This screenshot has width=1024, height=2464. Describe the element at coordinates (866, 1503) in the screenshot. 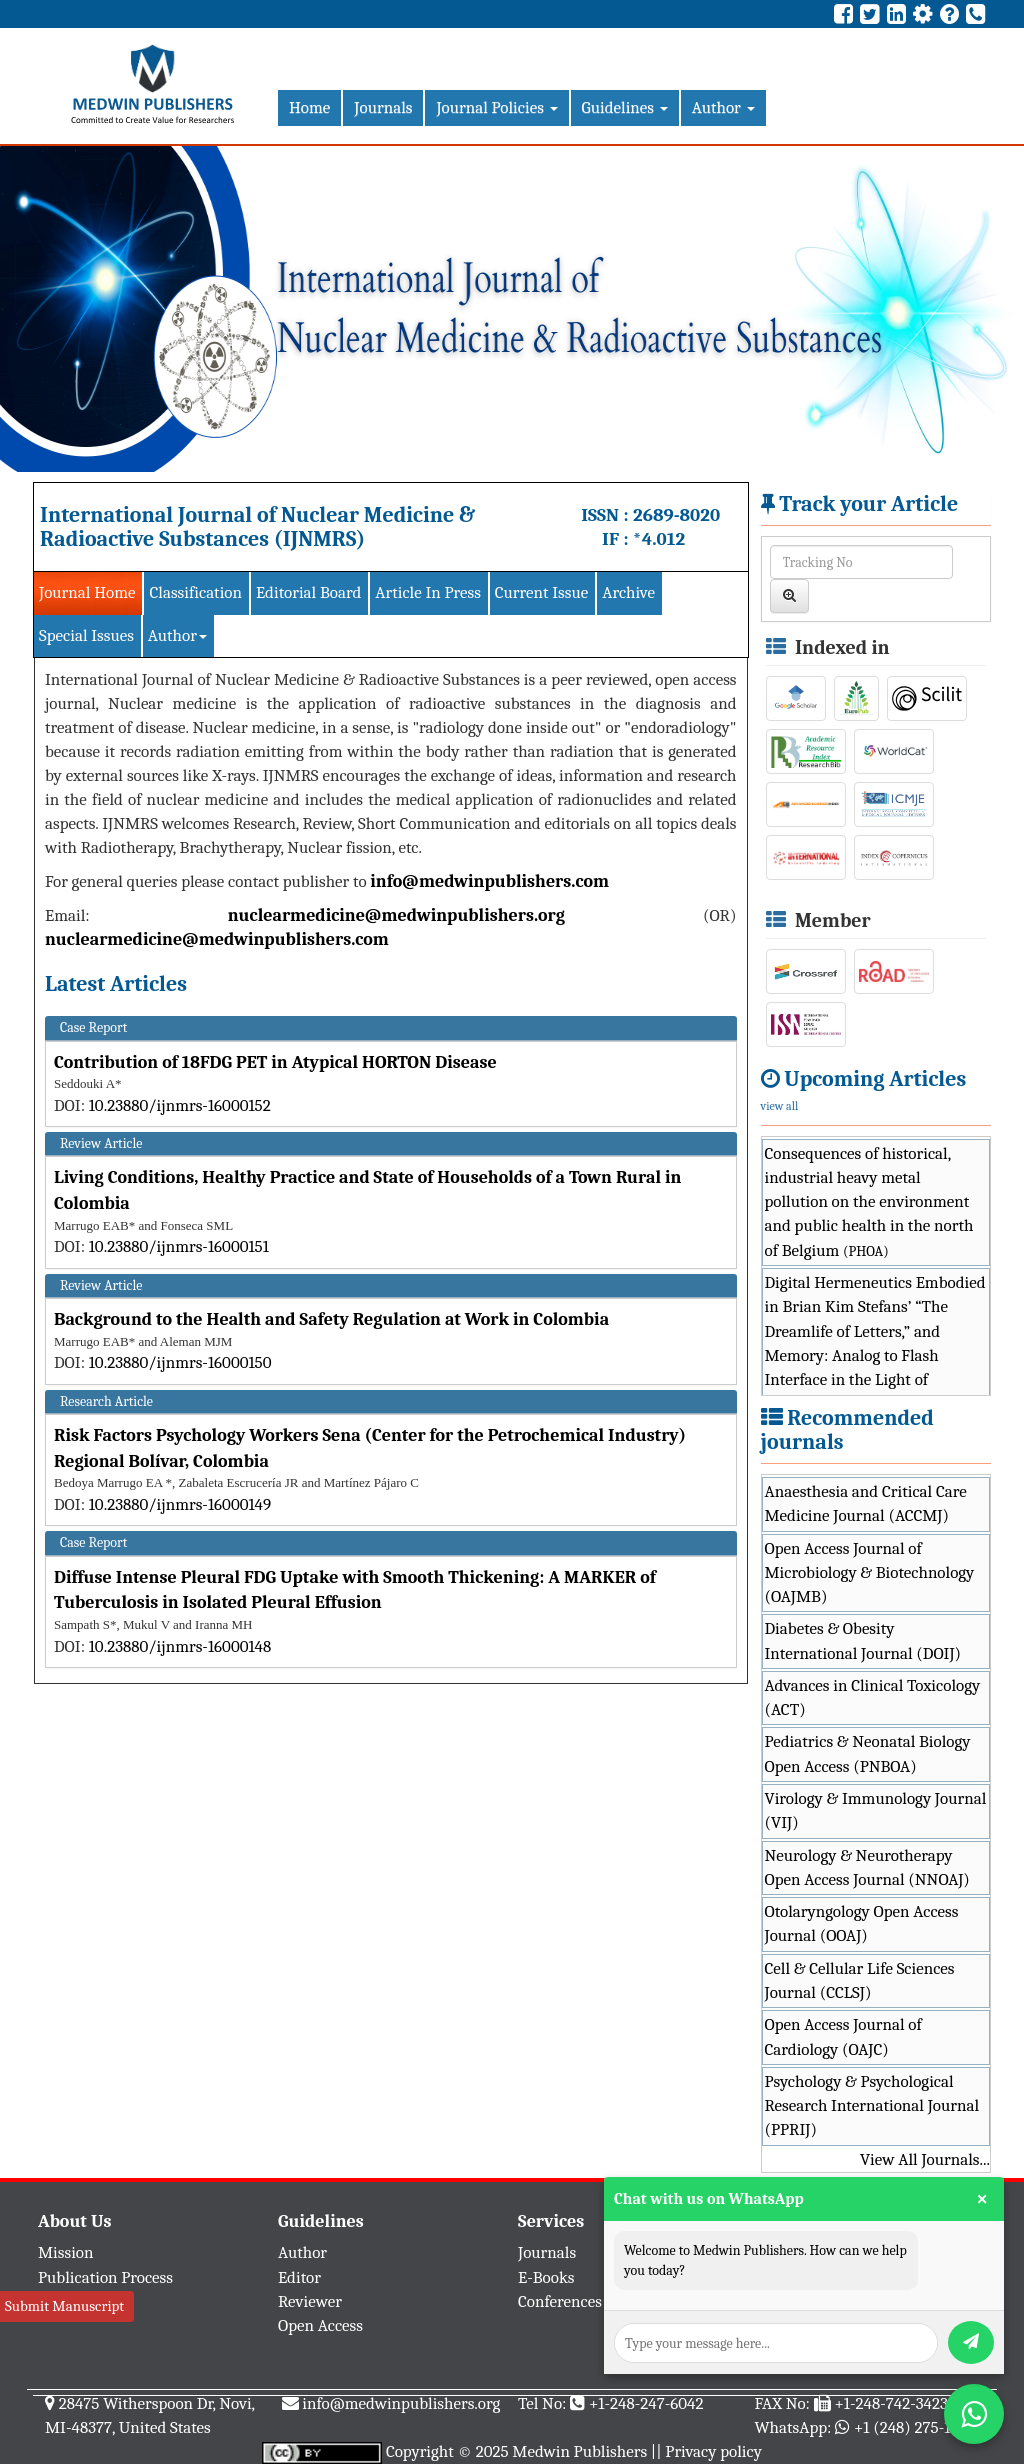

I see `Anaesthesia and Critical Care Medicine Journal (ACCMJ)` at that location.